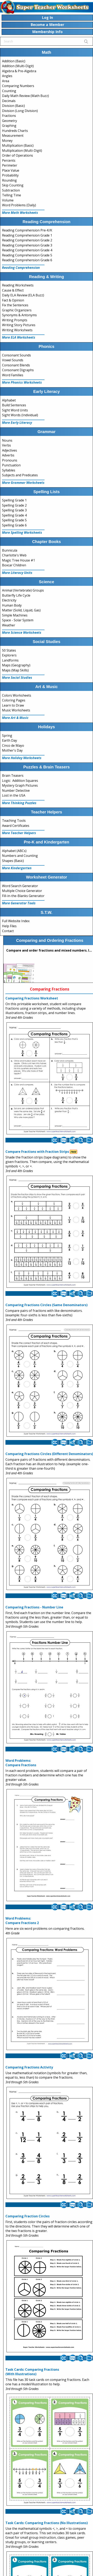 This screenshot has height=2576, width=93. Describe the element at coordinates (11, 195) in the screenshot. I see `Telling Time` at that location.